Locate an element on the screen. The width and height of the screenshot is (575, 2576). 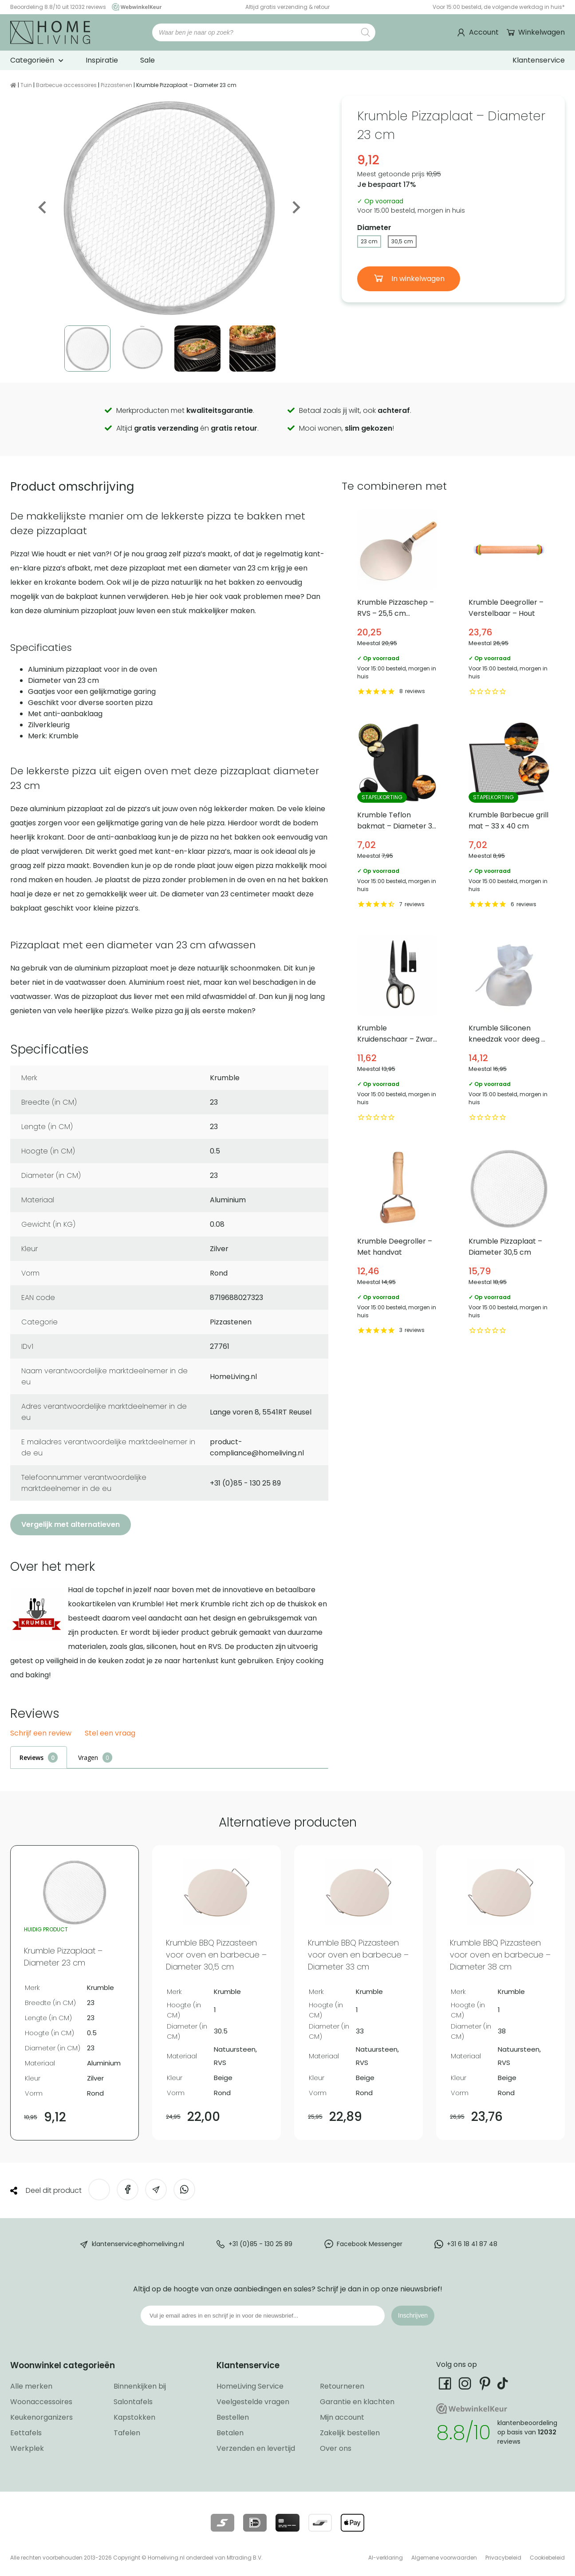
Previous is located at coordinates (43, 207).